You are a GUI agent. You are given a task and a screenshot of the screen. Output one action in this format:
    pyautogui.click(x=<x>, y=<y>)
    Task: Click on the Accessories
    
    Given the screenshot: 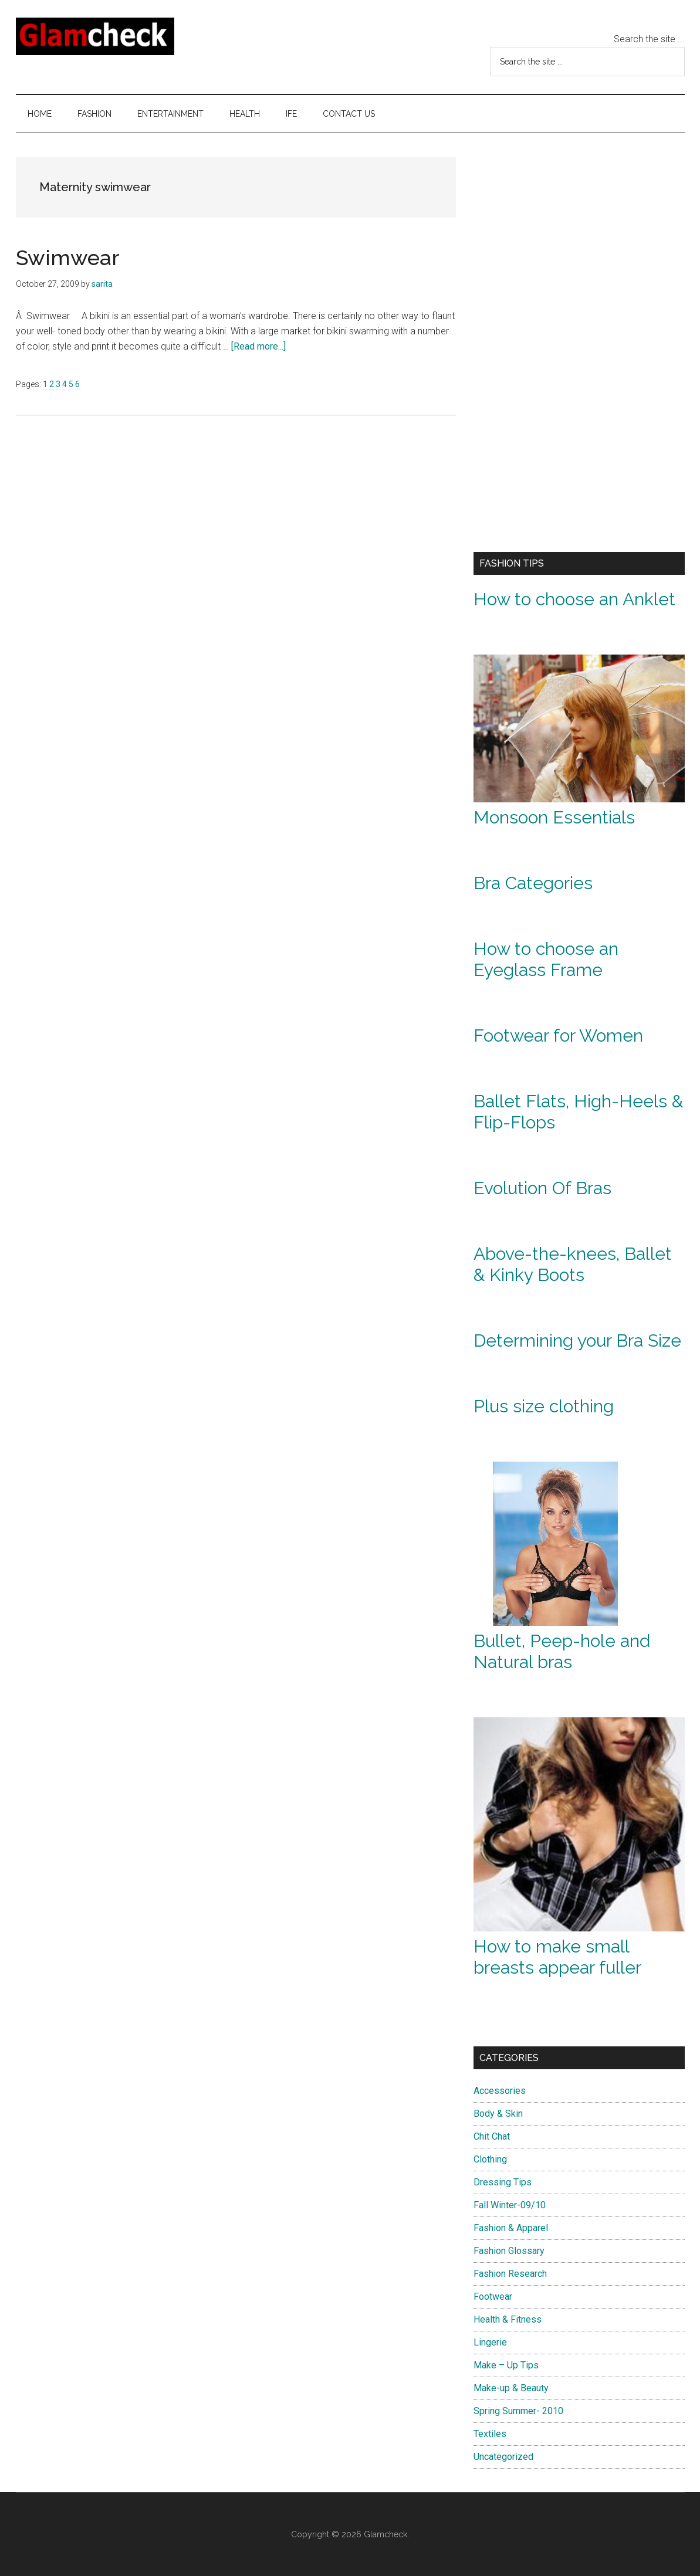 What is the action you would take?
    pyautogui.click(x=500, y=2090)
    